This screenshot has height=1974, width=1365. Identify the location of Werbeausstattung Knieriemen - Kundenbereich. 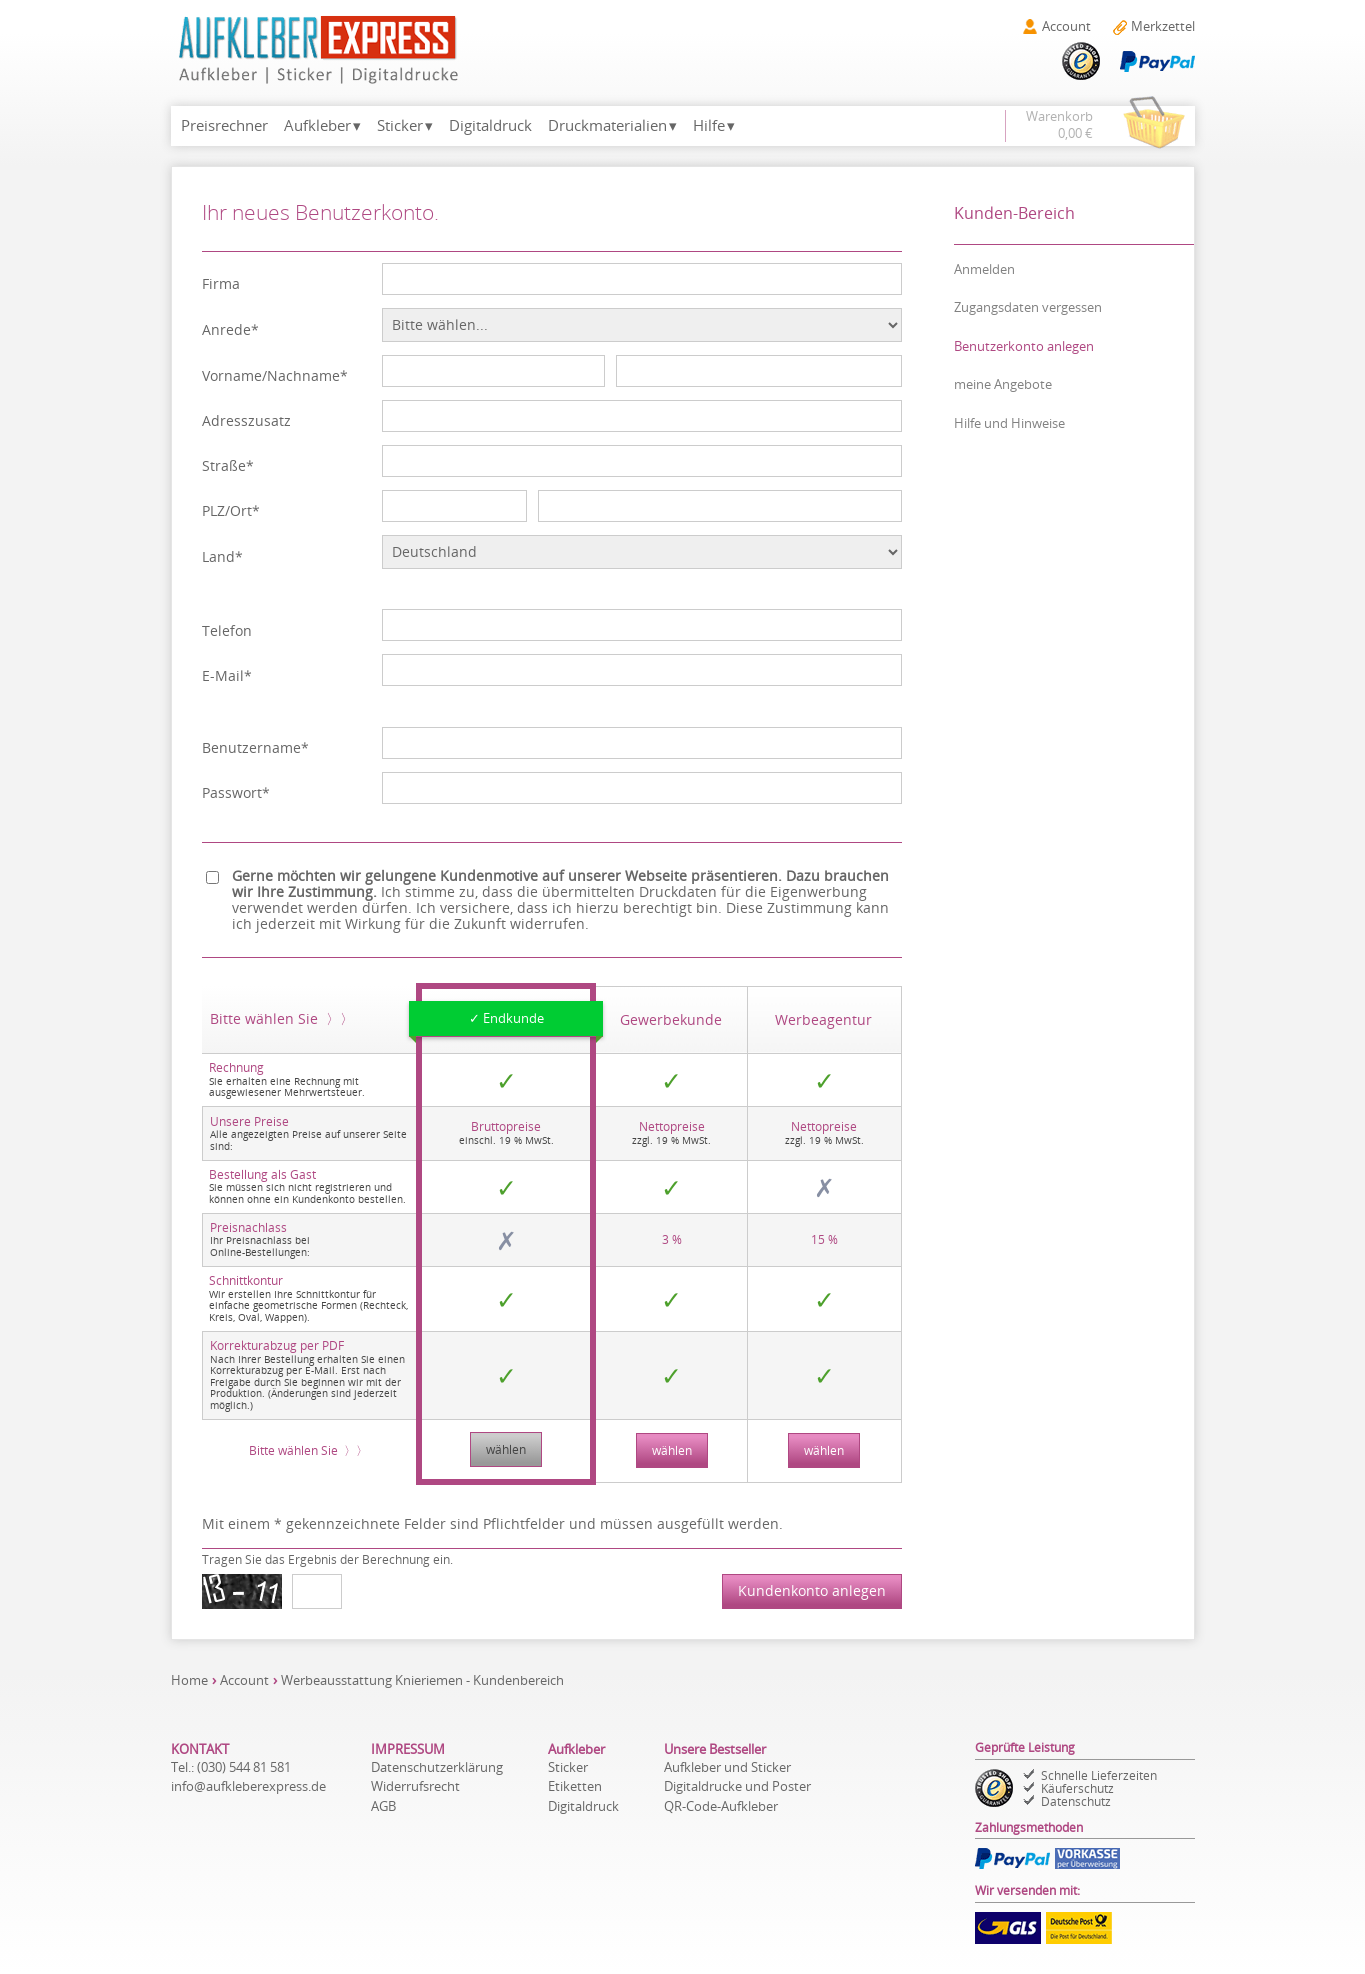
(422, 1680).